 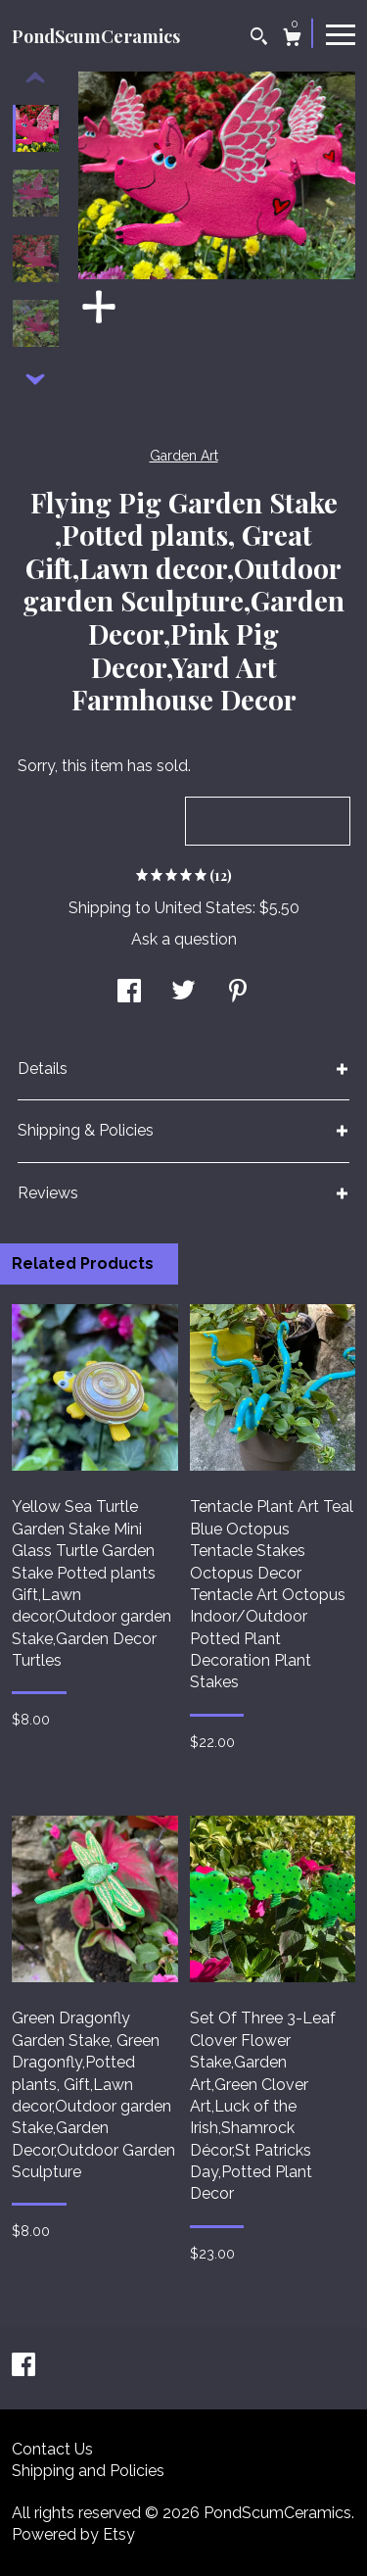 I want to click on Powered by Etsy, so click(x=73, y=2534).